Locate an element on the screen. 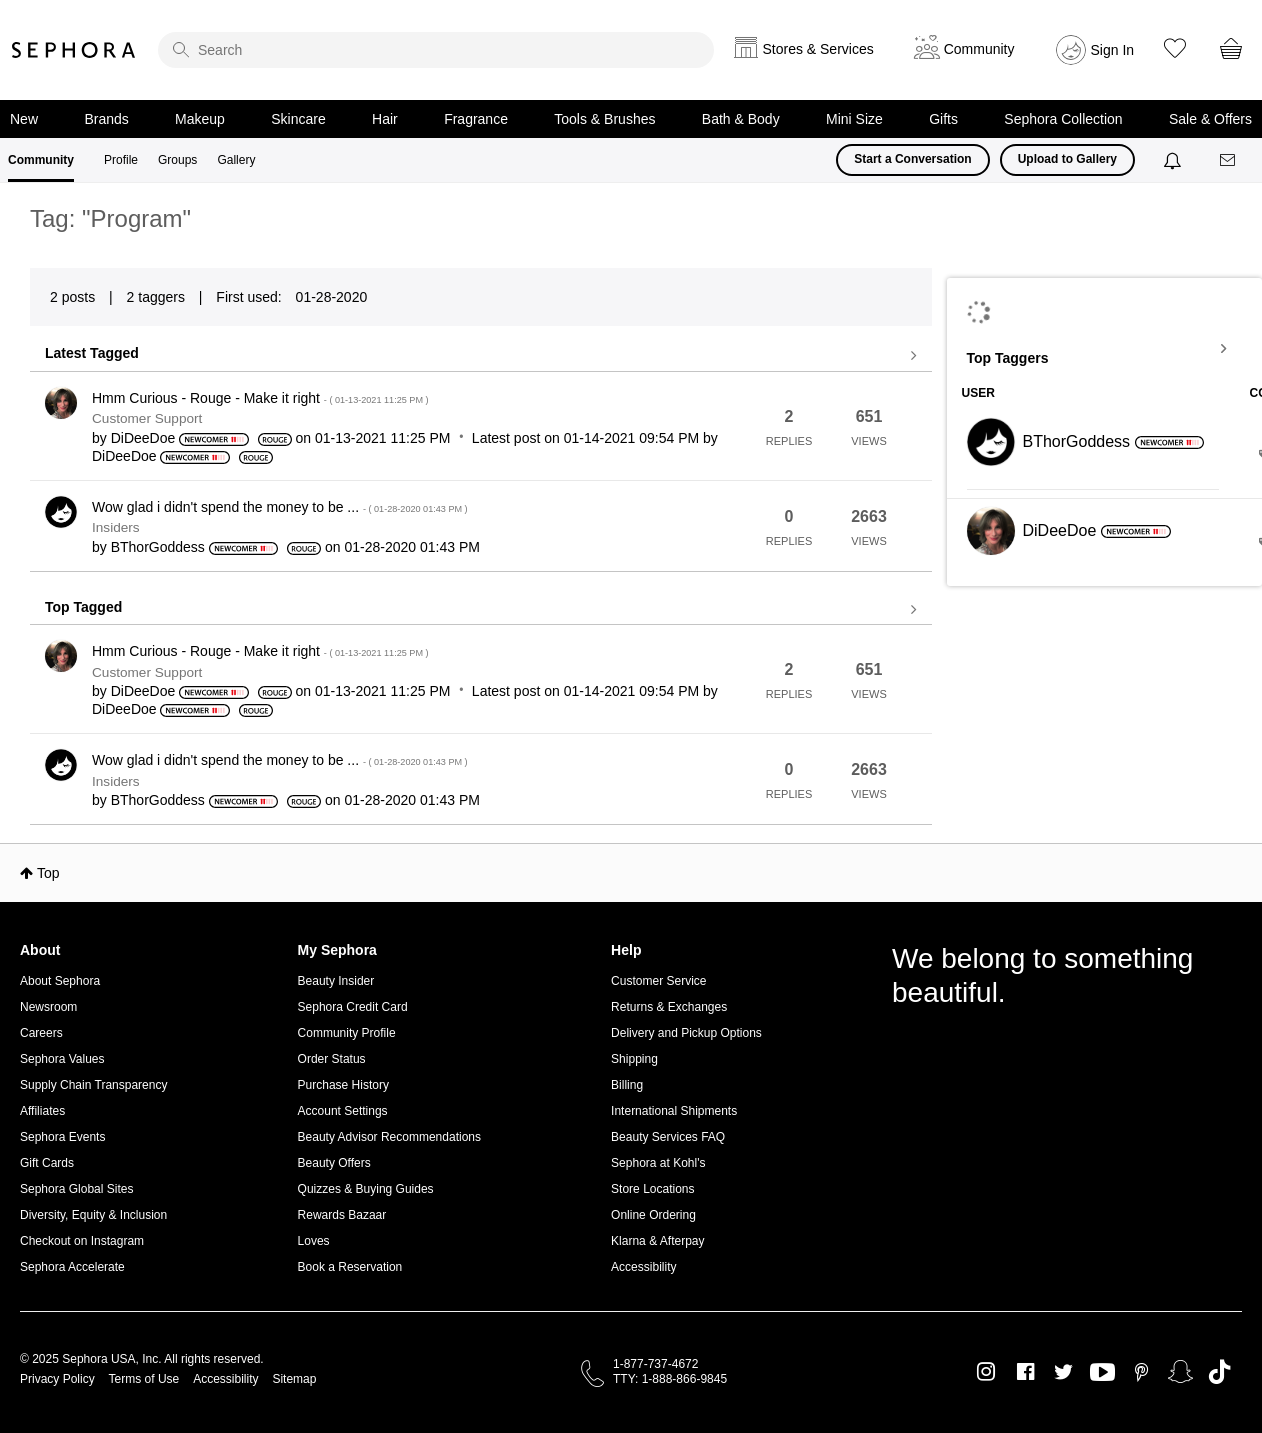  Hair is located at coordinates (385, 119).